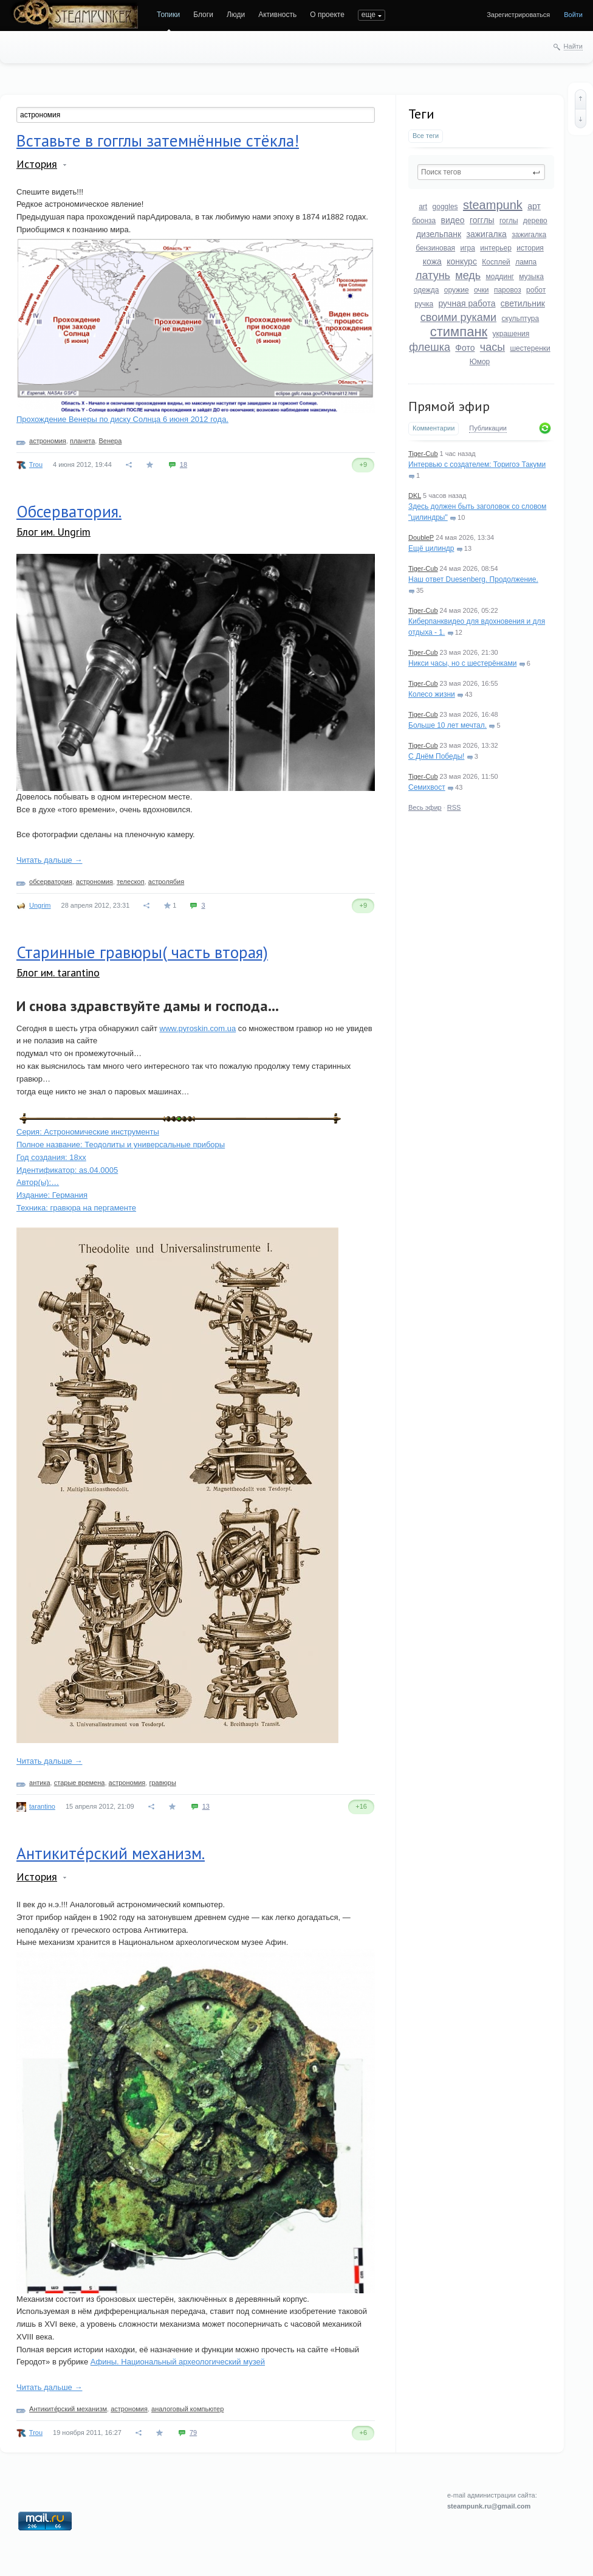  I want to click on ручная работа, so click(466, 303).